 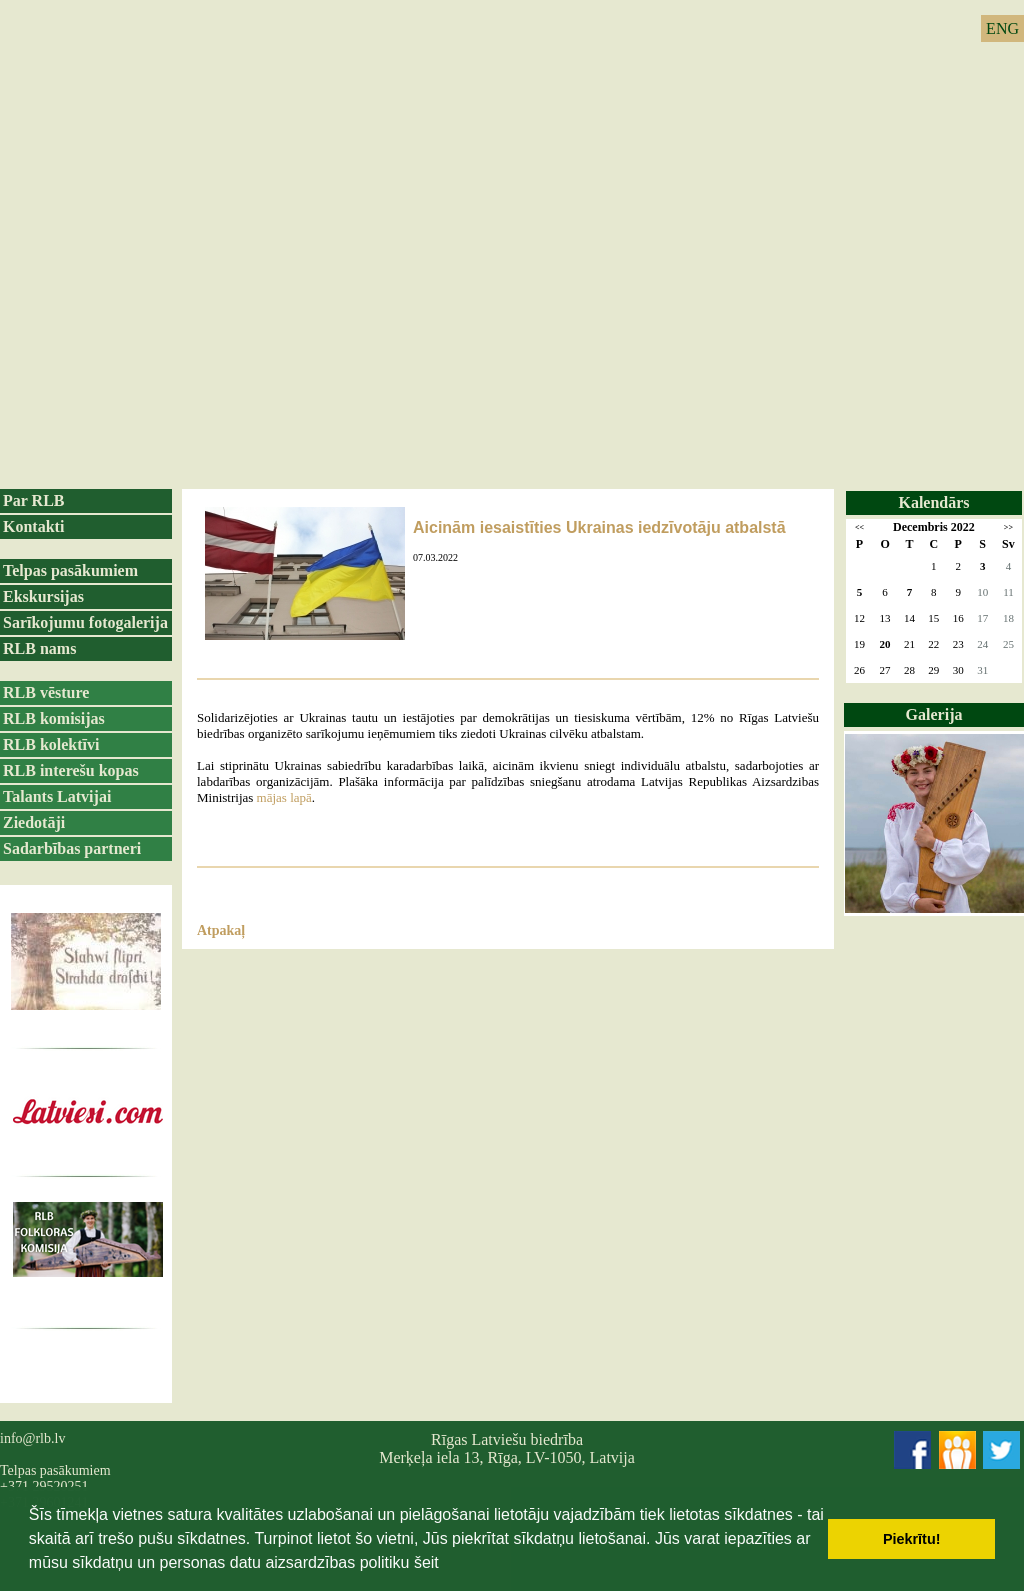 What do you see at coordinates (934, 714) in the screenshot?
I see `Galerija` at bounding box center [934, 714].